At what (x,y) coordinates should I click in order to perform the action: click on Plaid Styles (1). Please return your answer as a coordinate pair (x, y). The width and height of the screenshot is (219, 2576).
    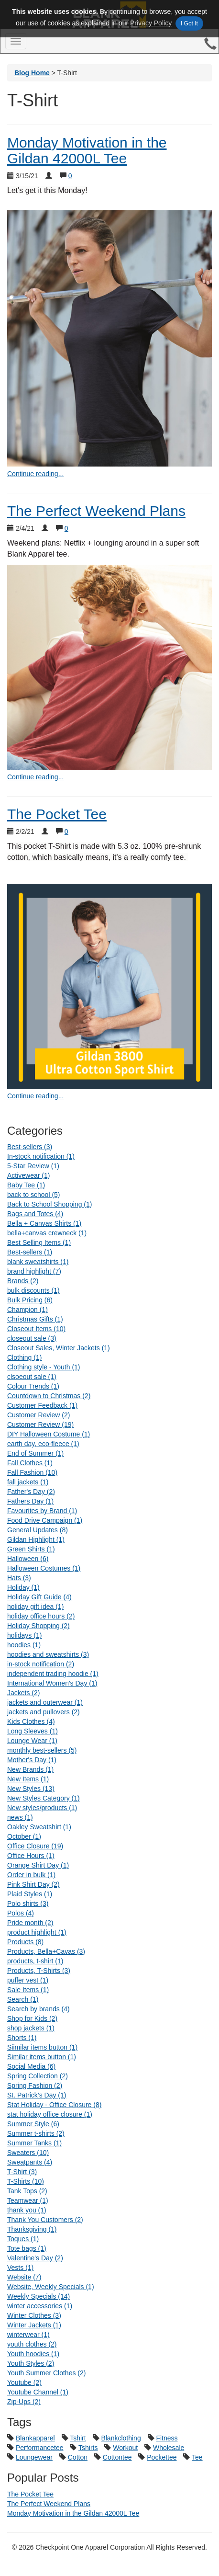
    Looking at the image, I should click on (29, 1894).